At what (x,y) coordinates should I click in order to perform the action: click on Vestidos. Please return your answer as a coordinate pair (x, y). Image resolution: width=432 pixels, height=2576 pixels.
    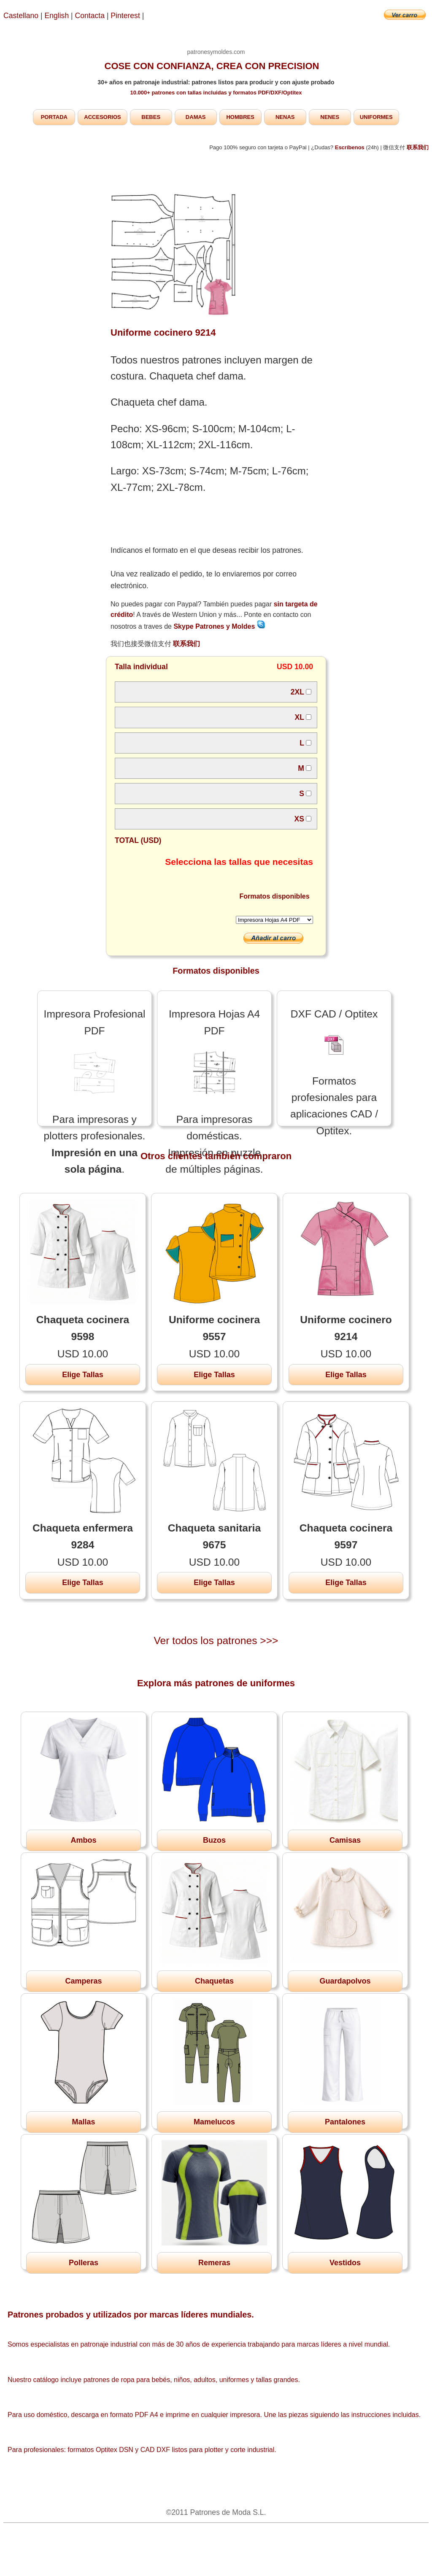
    Looking at the image, I should click on (345, 2262).